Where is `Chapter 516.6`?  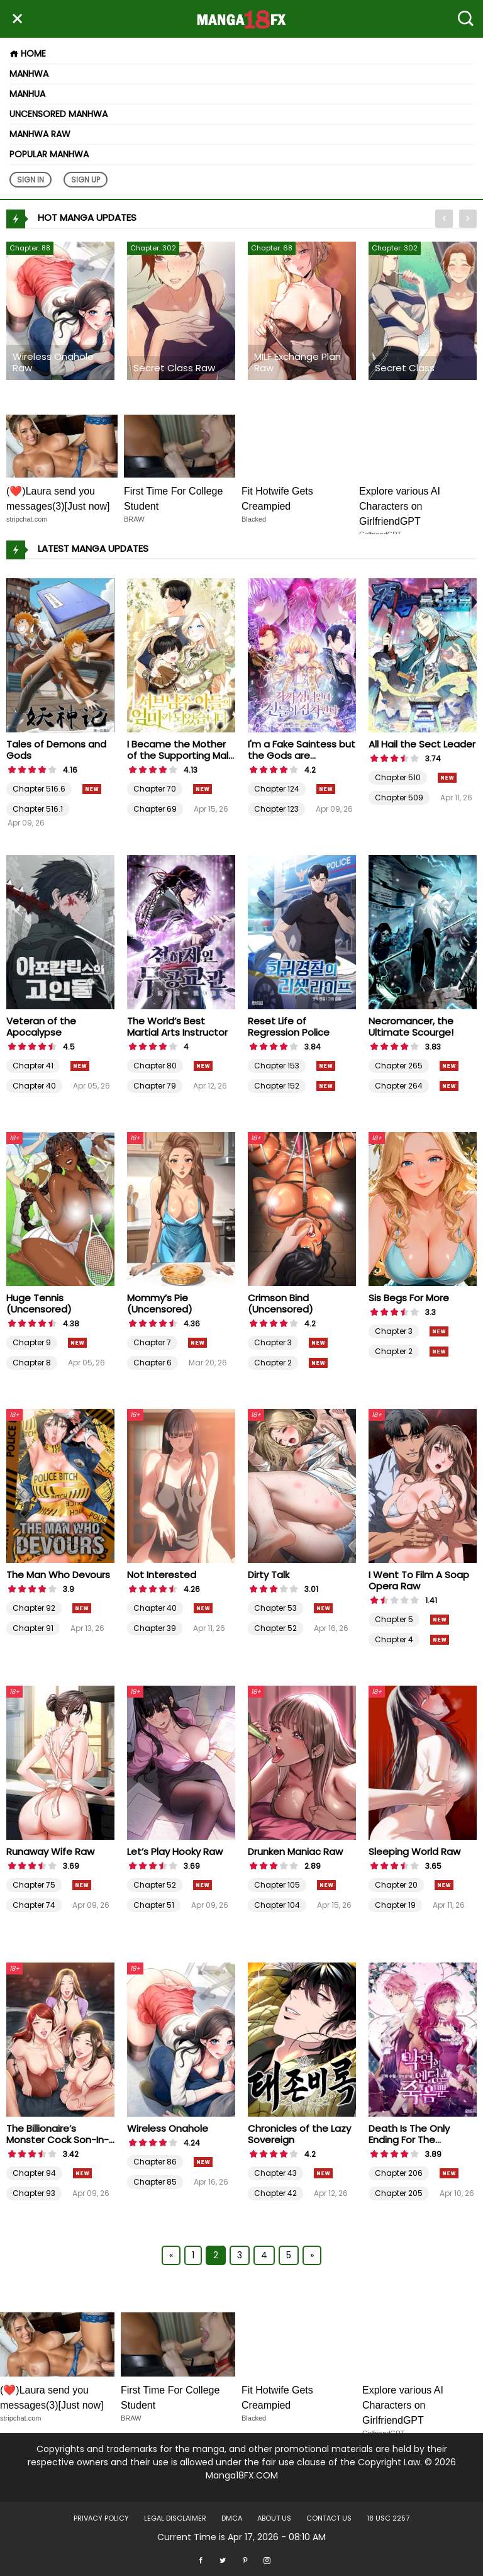
Chapter 516.6 is located at coordinates (39, 788).